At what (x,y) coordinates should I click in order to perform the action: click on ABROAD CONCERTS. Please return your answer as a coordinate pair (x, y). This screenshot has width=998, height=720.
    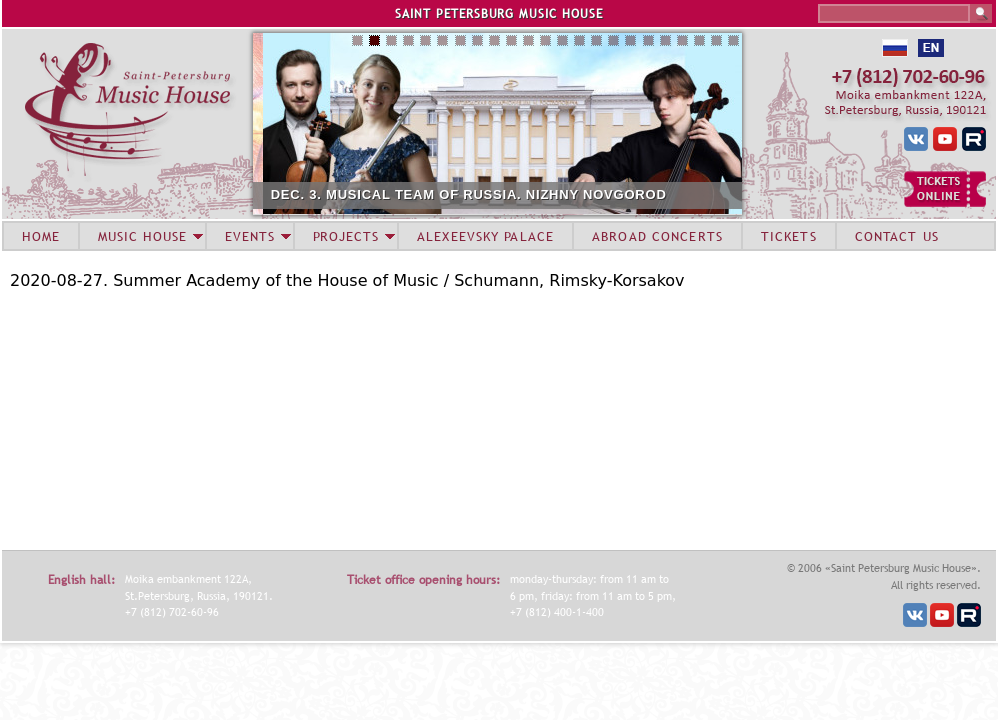
    Looking at the image, I should click on (657, 236).